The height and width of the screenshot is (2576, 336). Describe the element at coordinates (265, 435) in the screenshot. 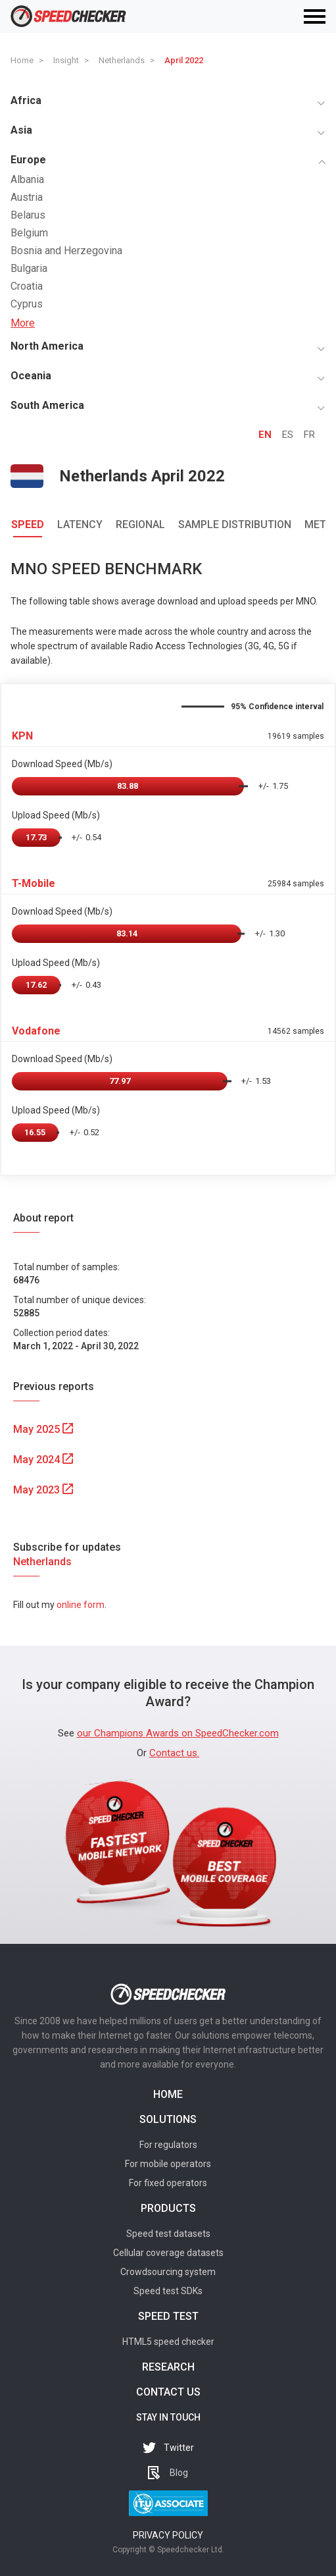

I see `EN [tab]` at that location.